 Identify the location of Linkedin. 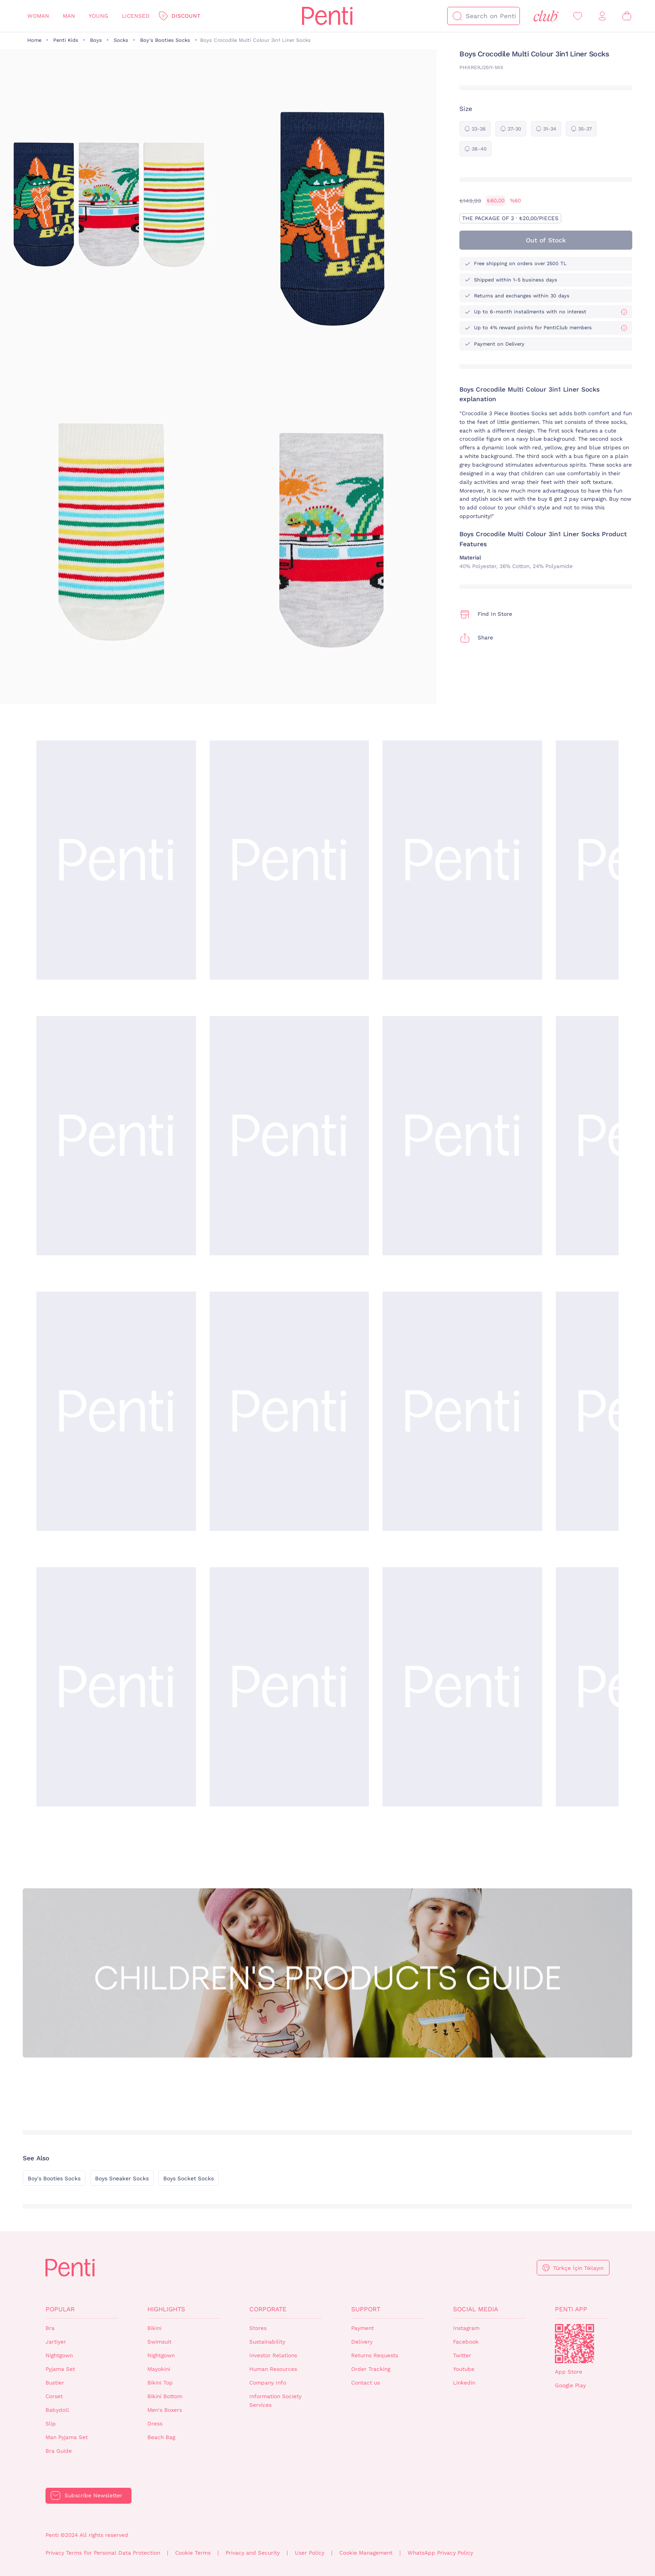
(464, 2383).